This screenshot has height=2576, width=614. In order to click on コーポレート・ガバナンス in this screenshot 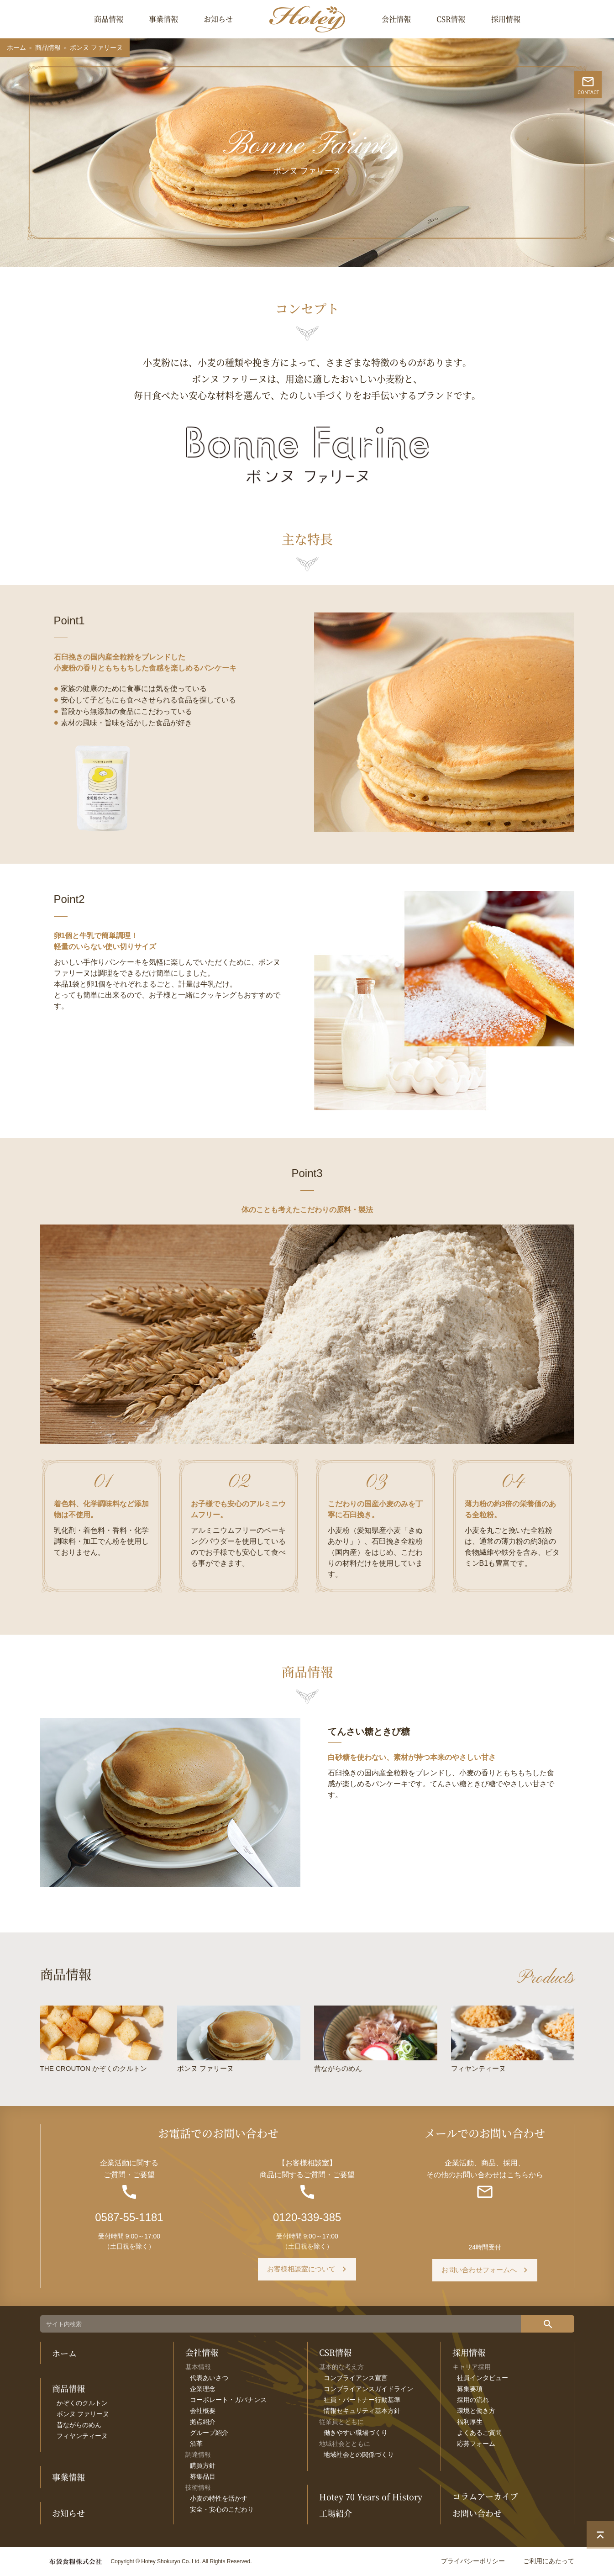, I will do `click(228, 2401)`.